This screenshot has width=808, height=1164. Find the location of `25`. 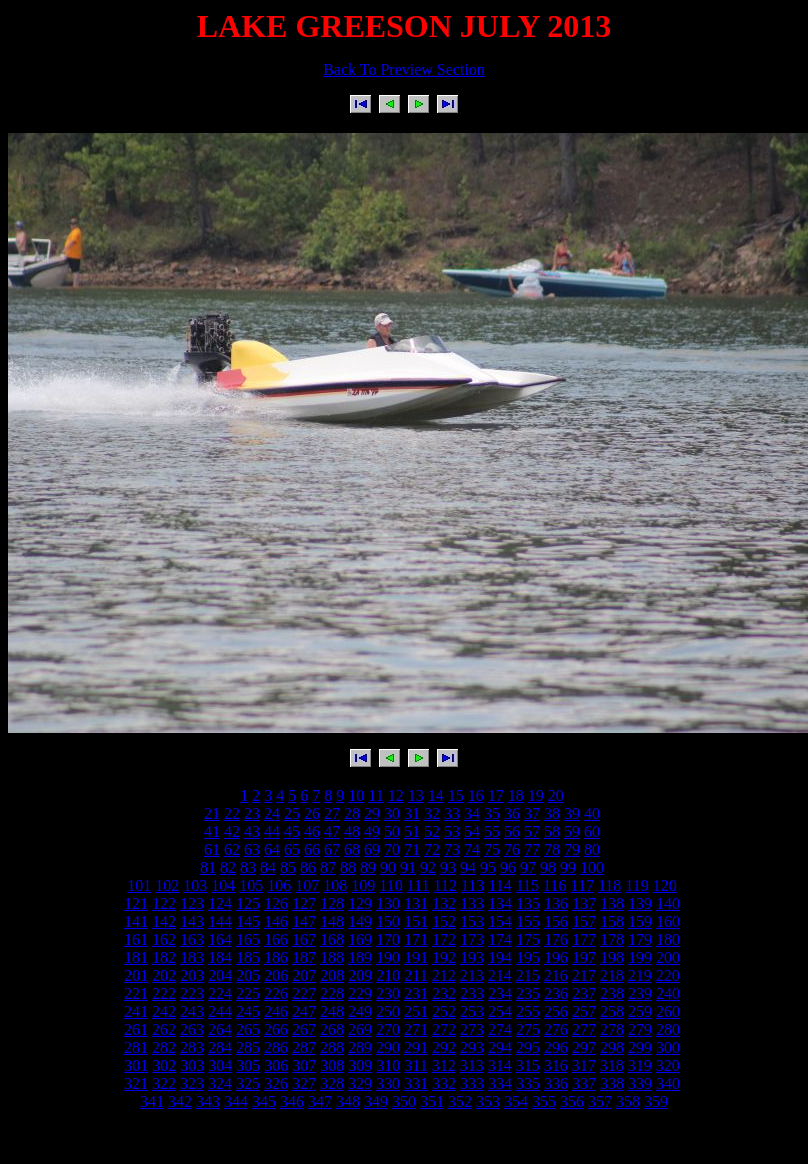

25 is located at coordinates (292, 813).